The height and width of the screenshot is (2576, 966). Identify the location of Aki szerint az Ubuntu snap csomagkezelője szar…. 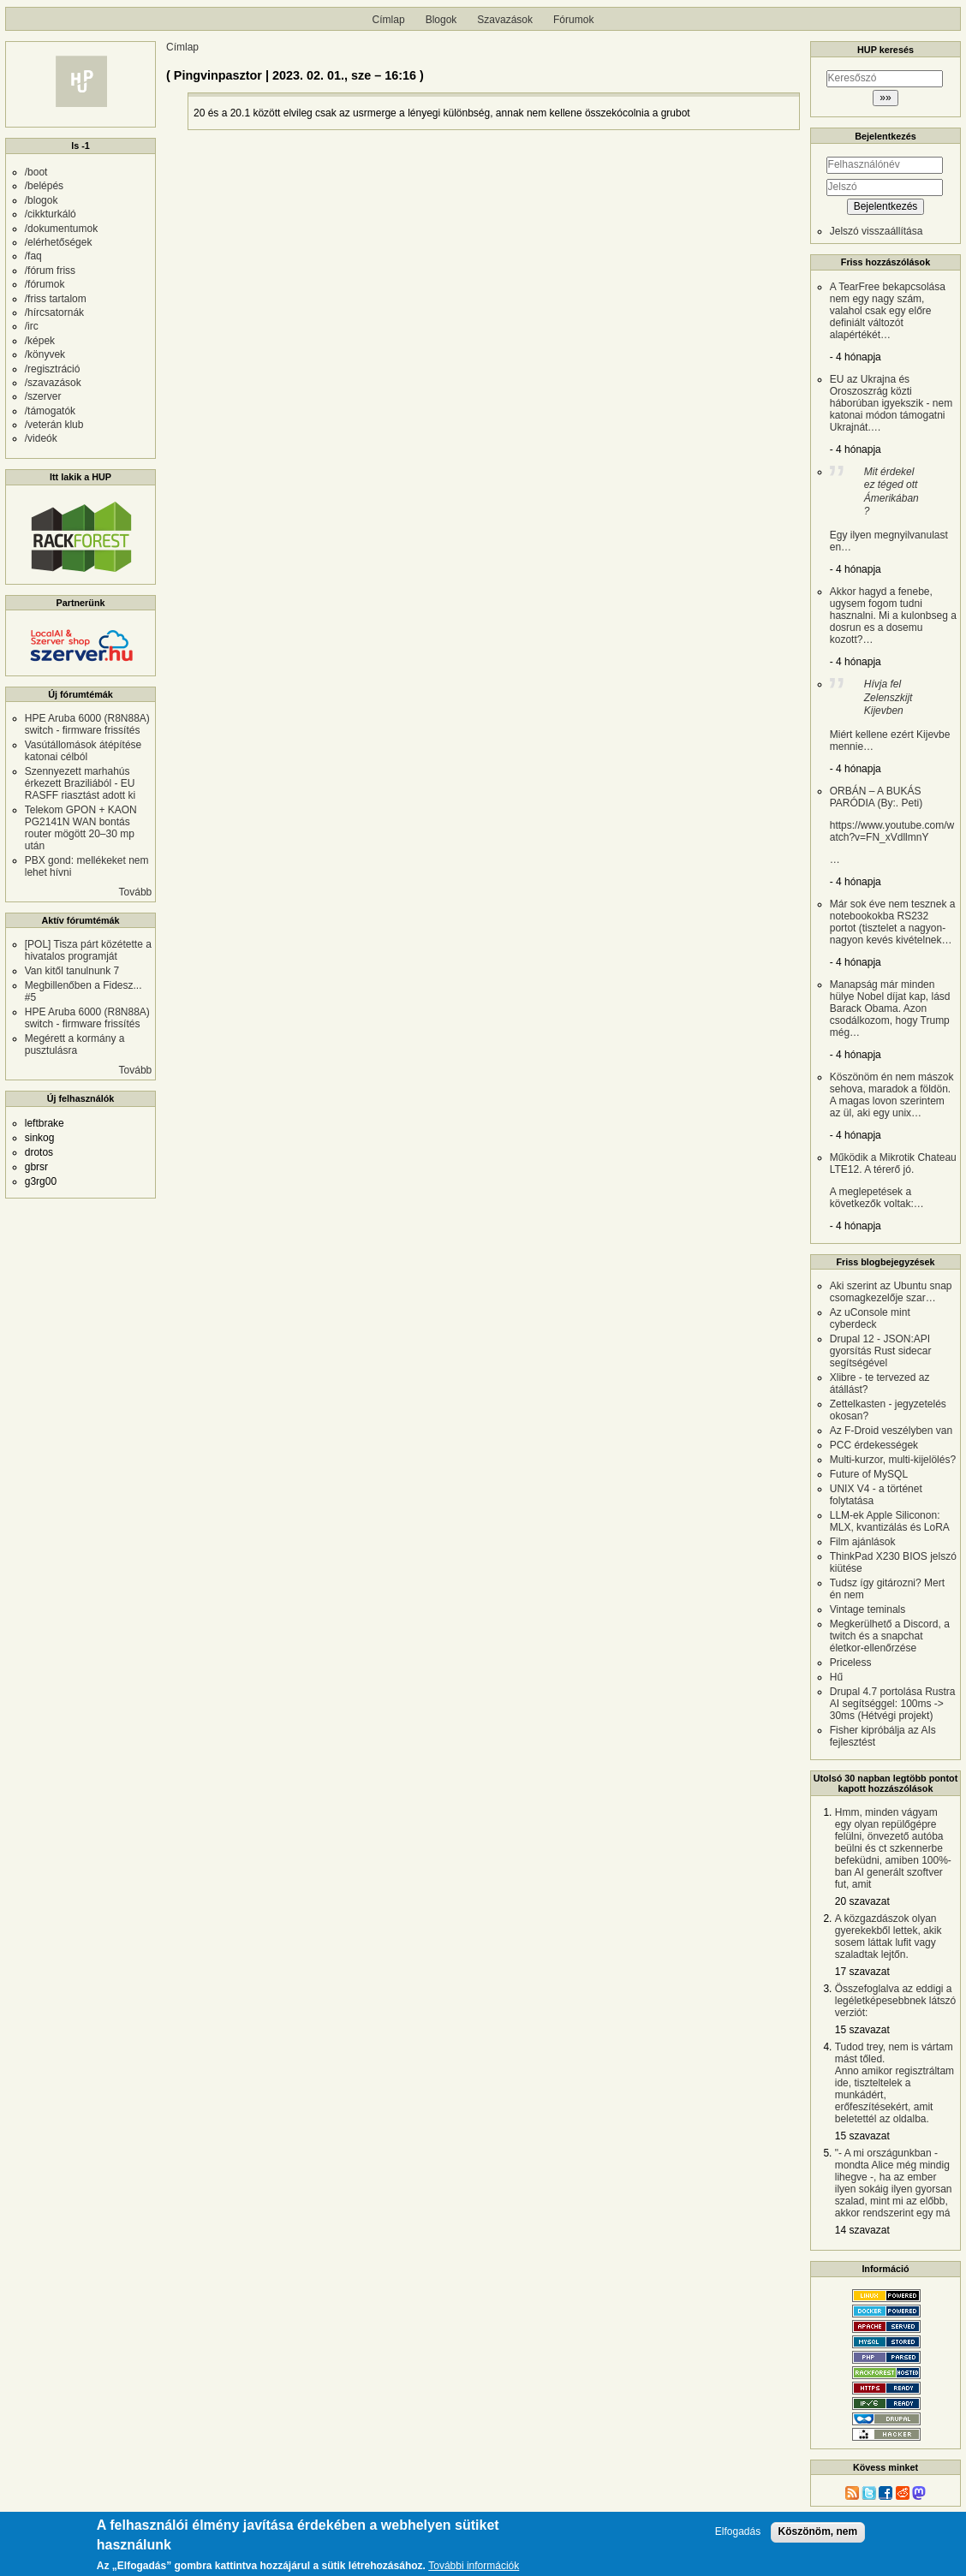
(891, 1292).